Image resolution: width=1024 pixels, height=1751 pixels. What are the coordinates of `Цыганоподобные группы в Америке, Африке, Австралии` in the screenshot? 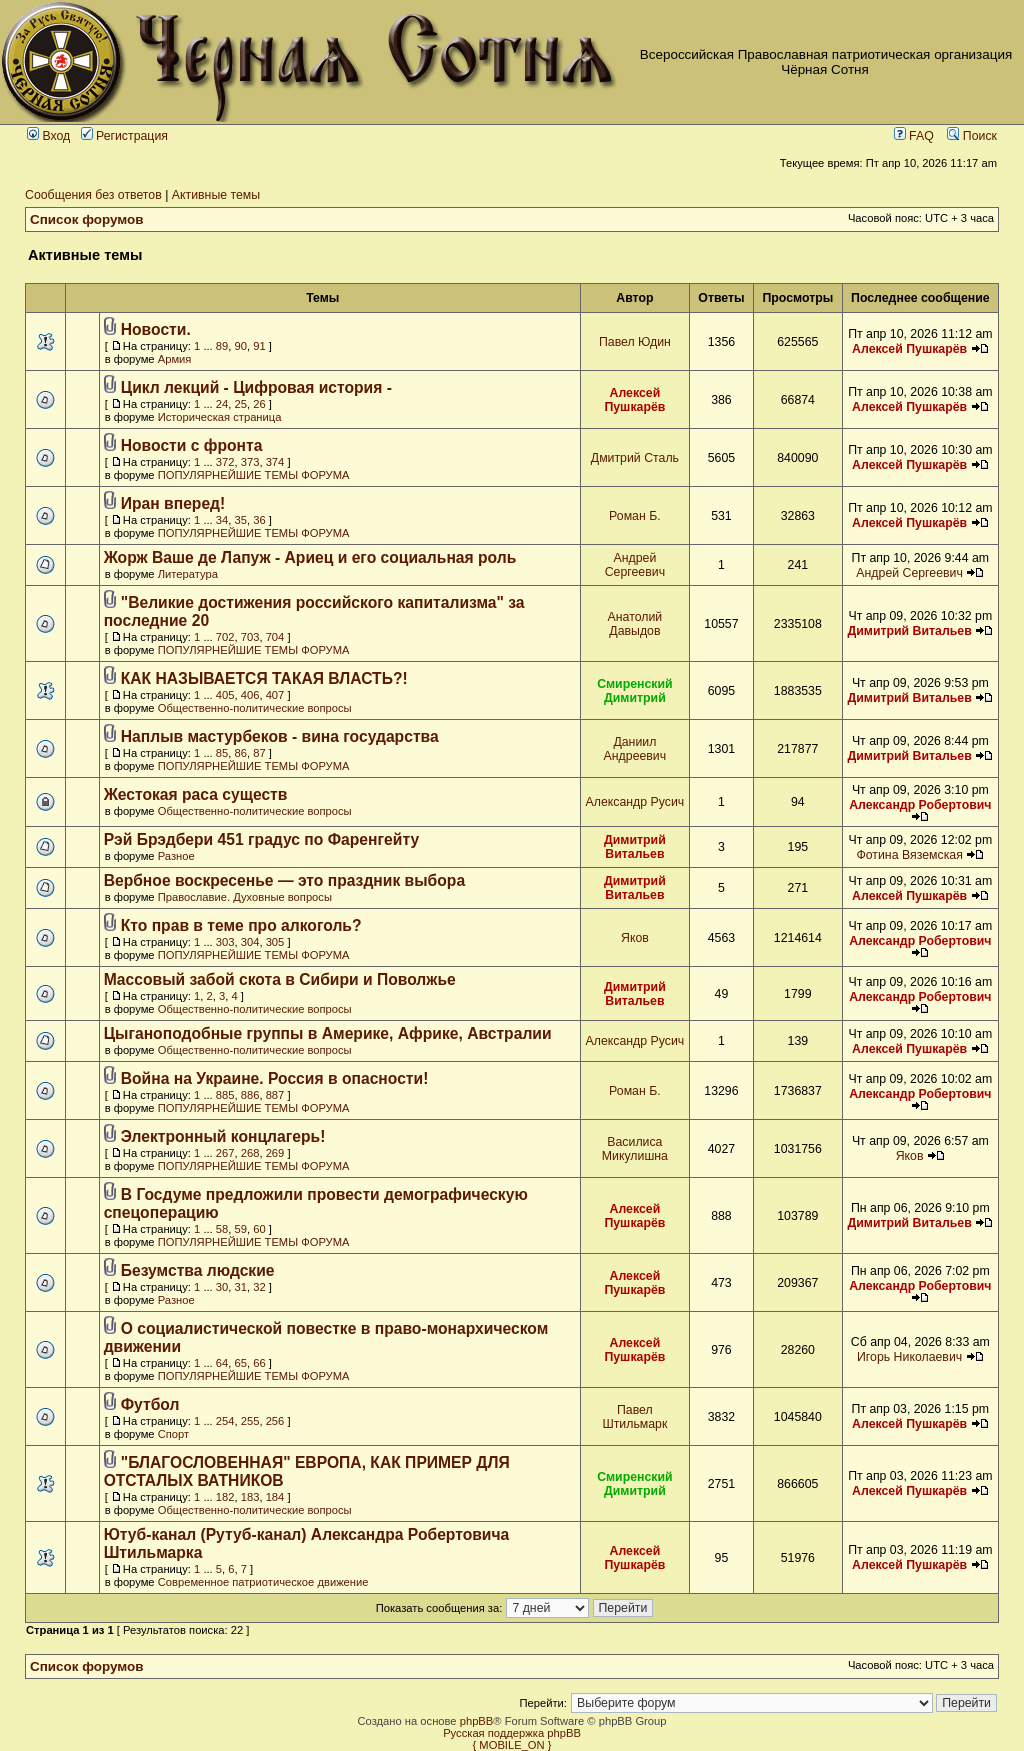 It's located at (328, 1033).